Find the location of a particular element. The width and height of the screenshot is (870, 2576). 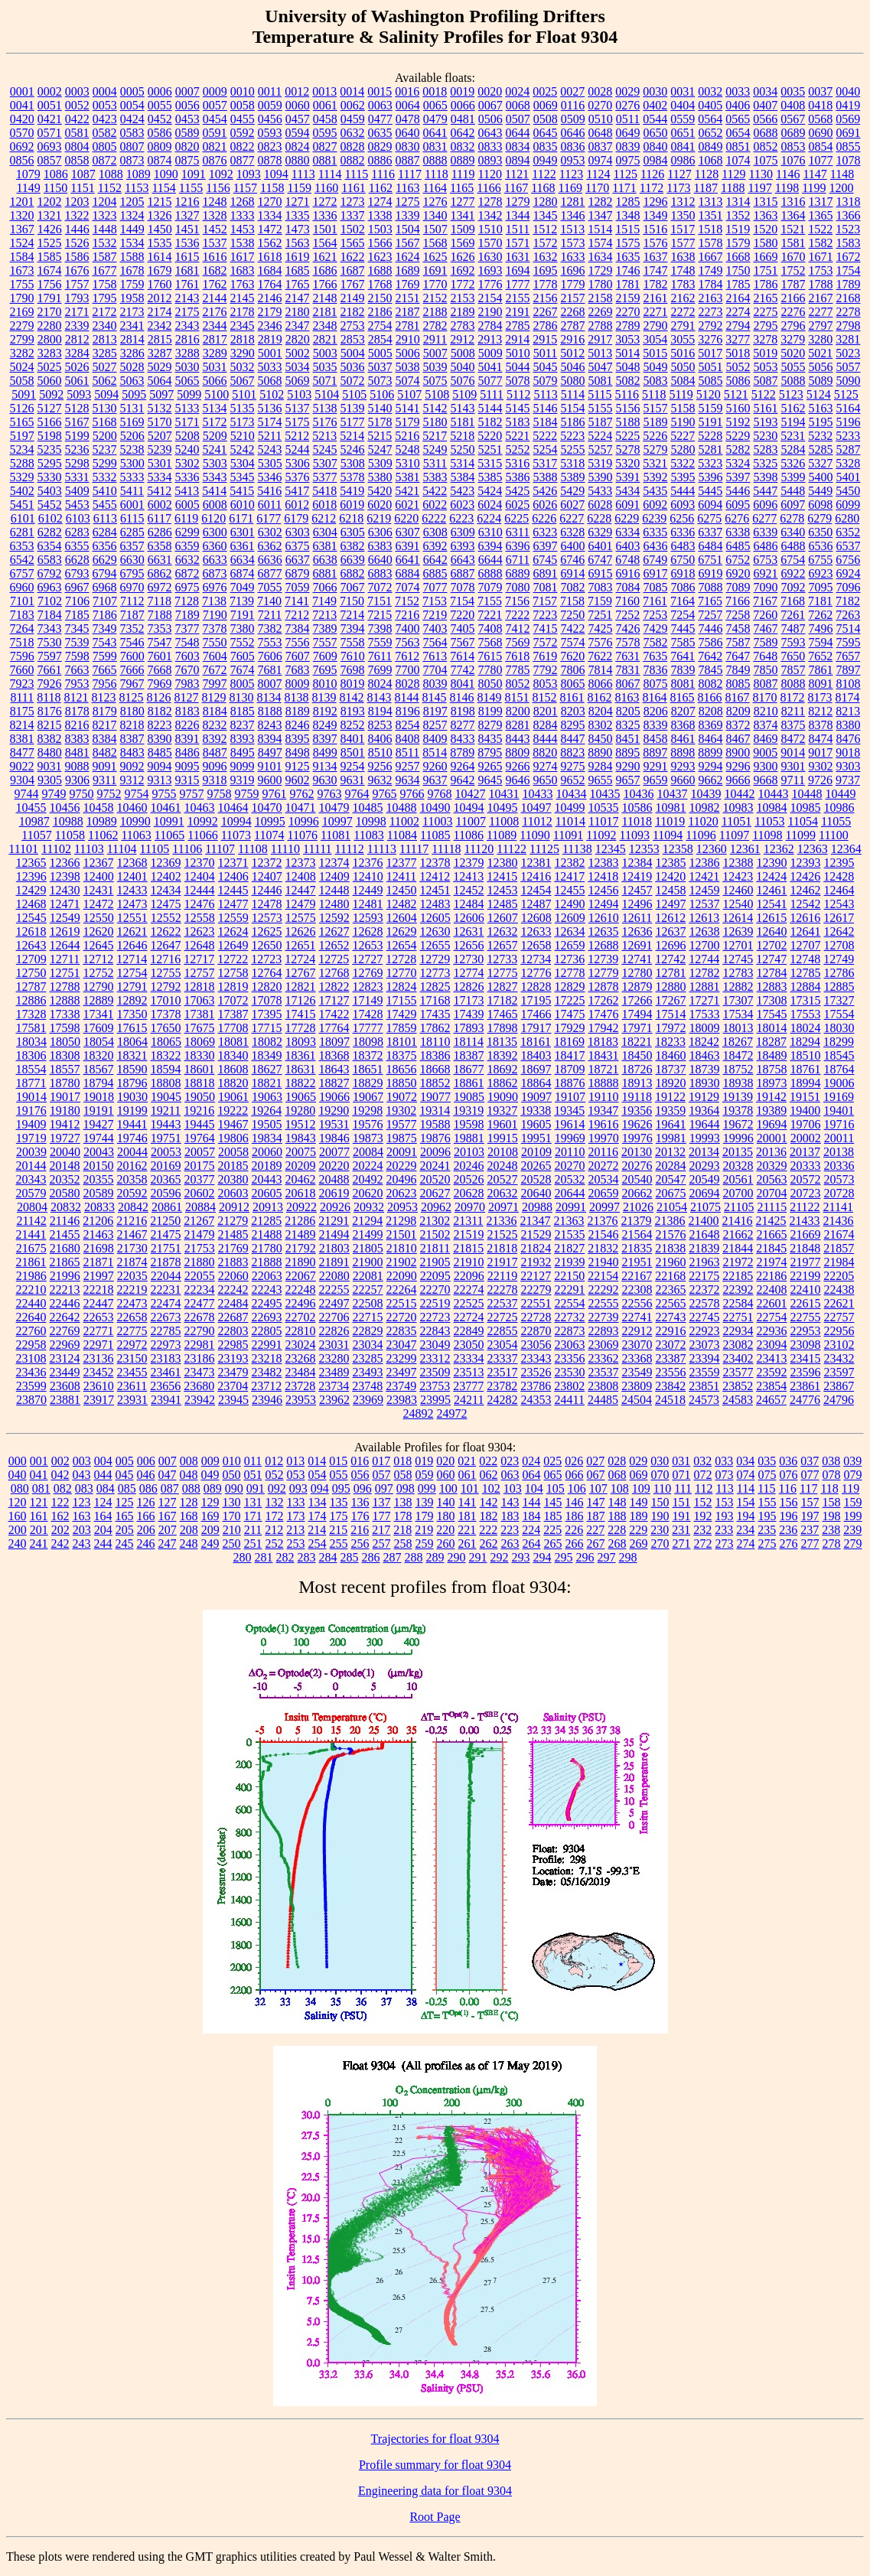

1159 is located at coordinates (299, 187).